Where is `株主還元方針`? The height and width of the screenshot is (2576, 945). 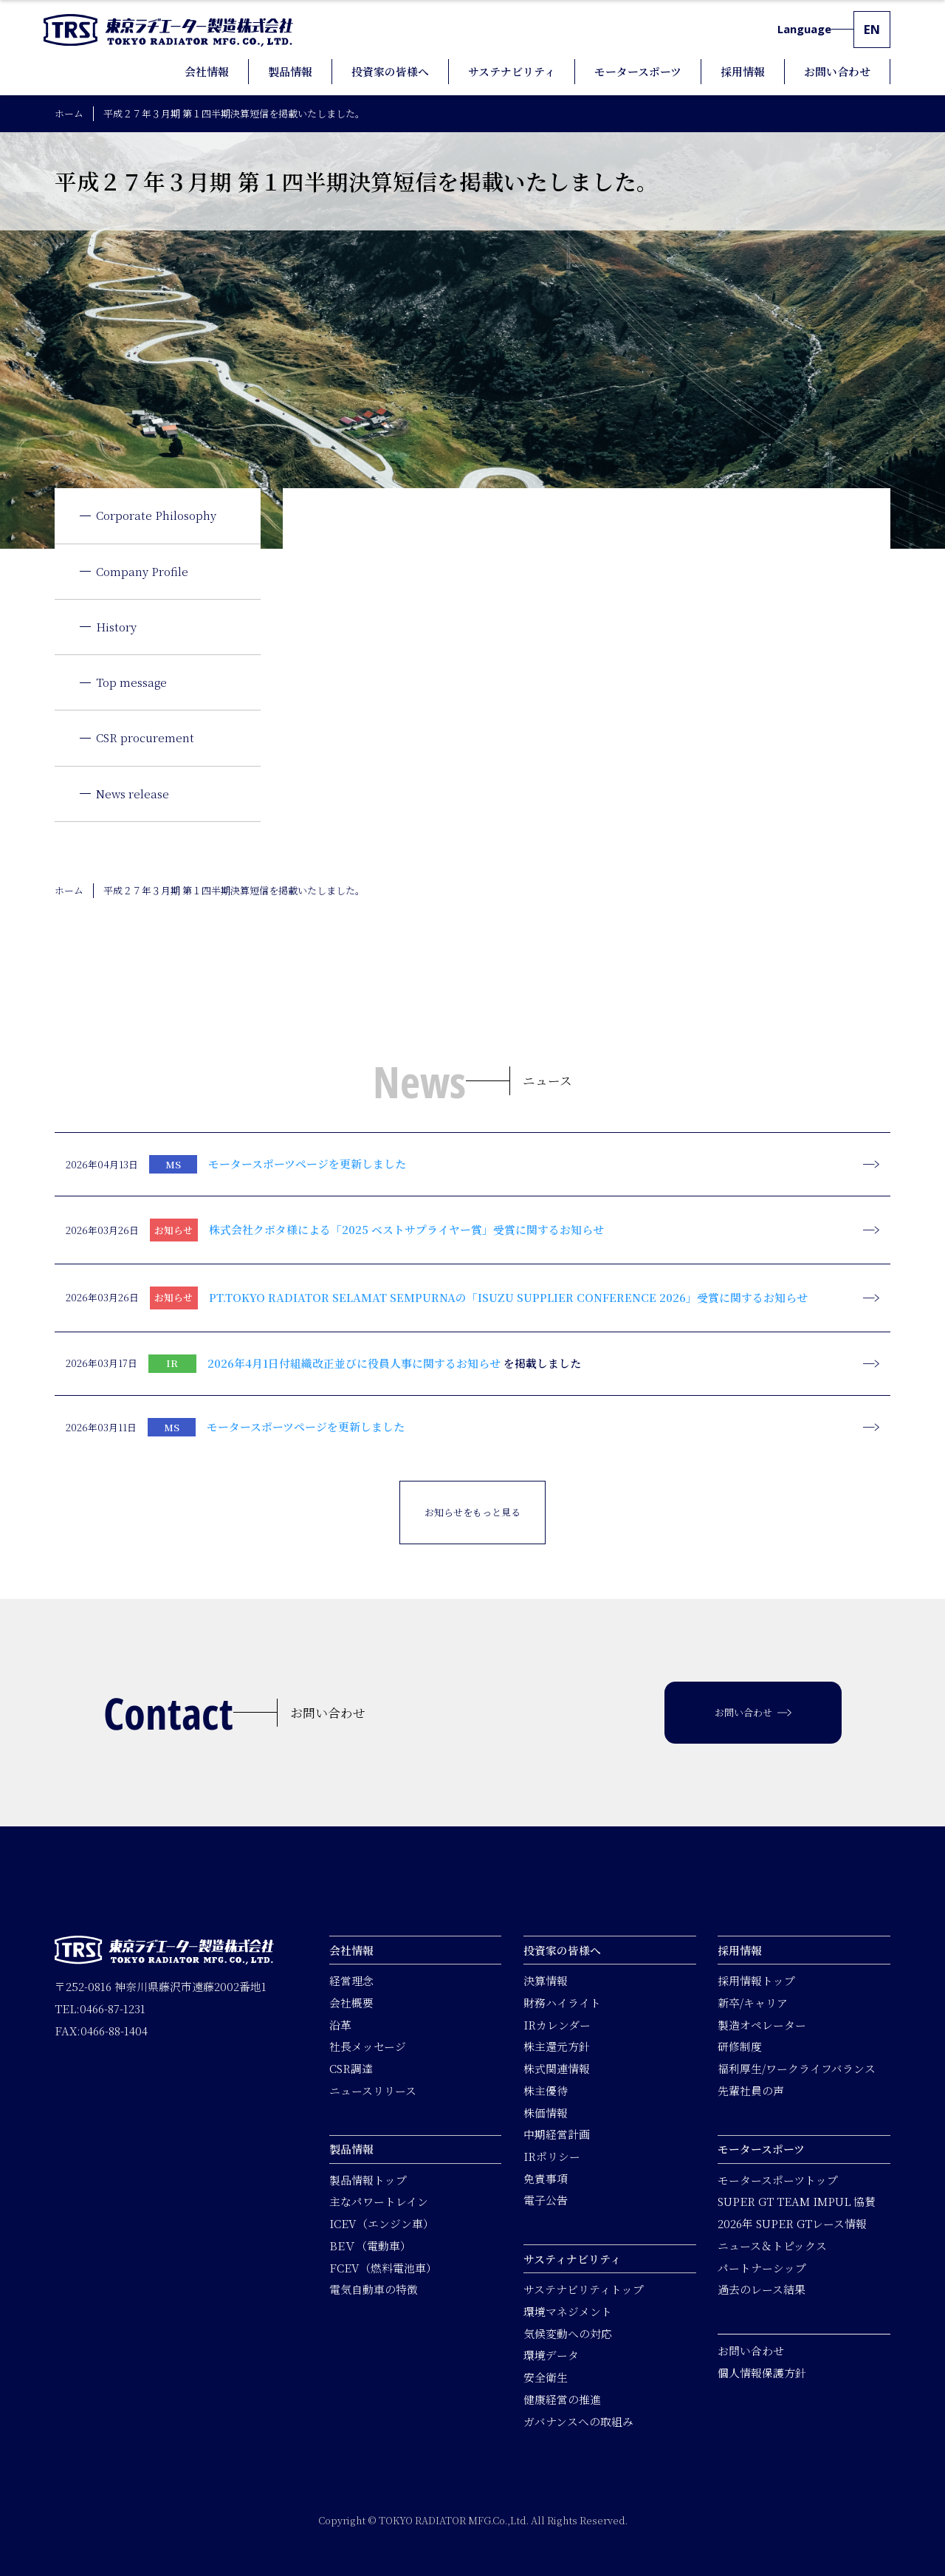
株主還元方針 is located at coordinates (556, 2047).